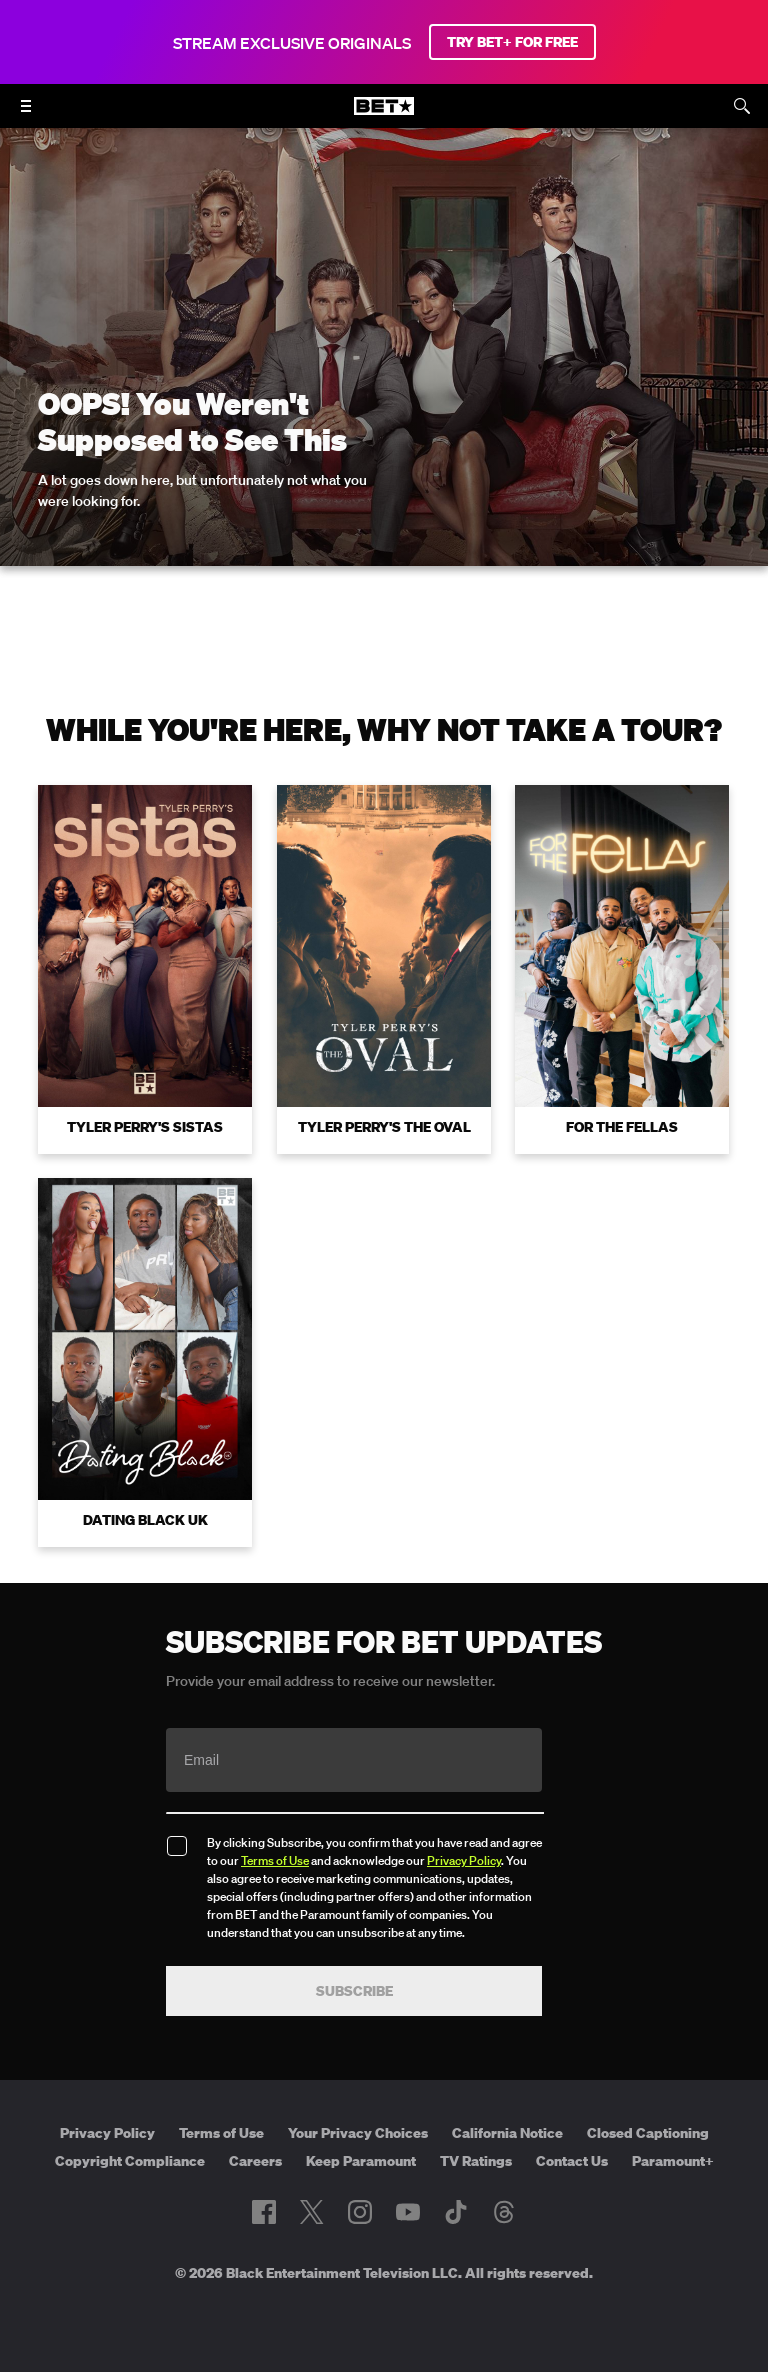 The height and width of the screenshot is (2372, 768). What do you see at coordinates (358, 2133) in the screenshot?
I see `Your Privacy Choices` at bounding box center [358, 2133].